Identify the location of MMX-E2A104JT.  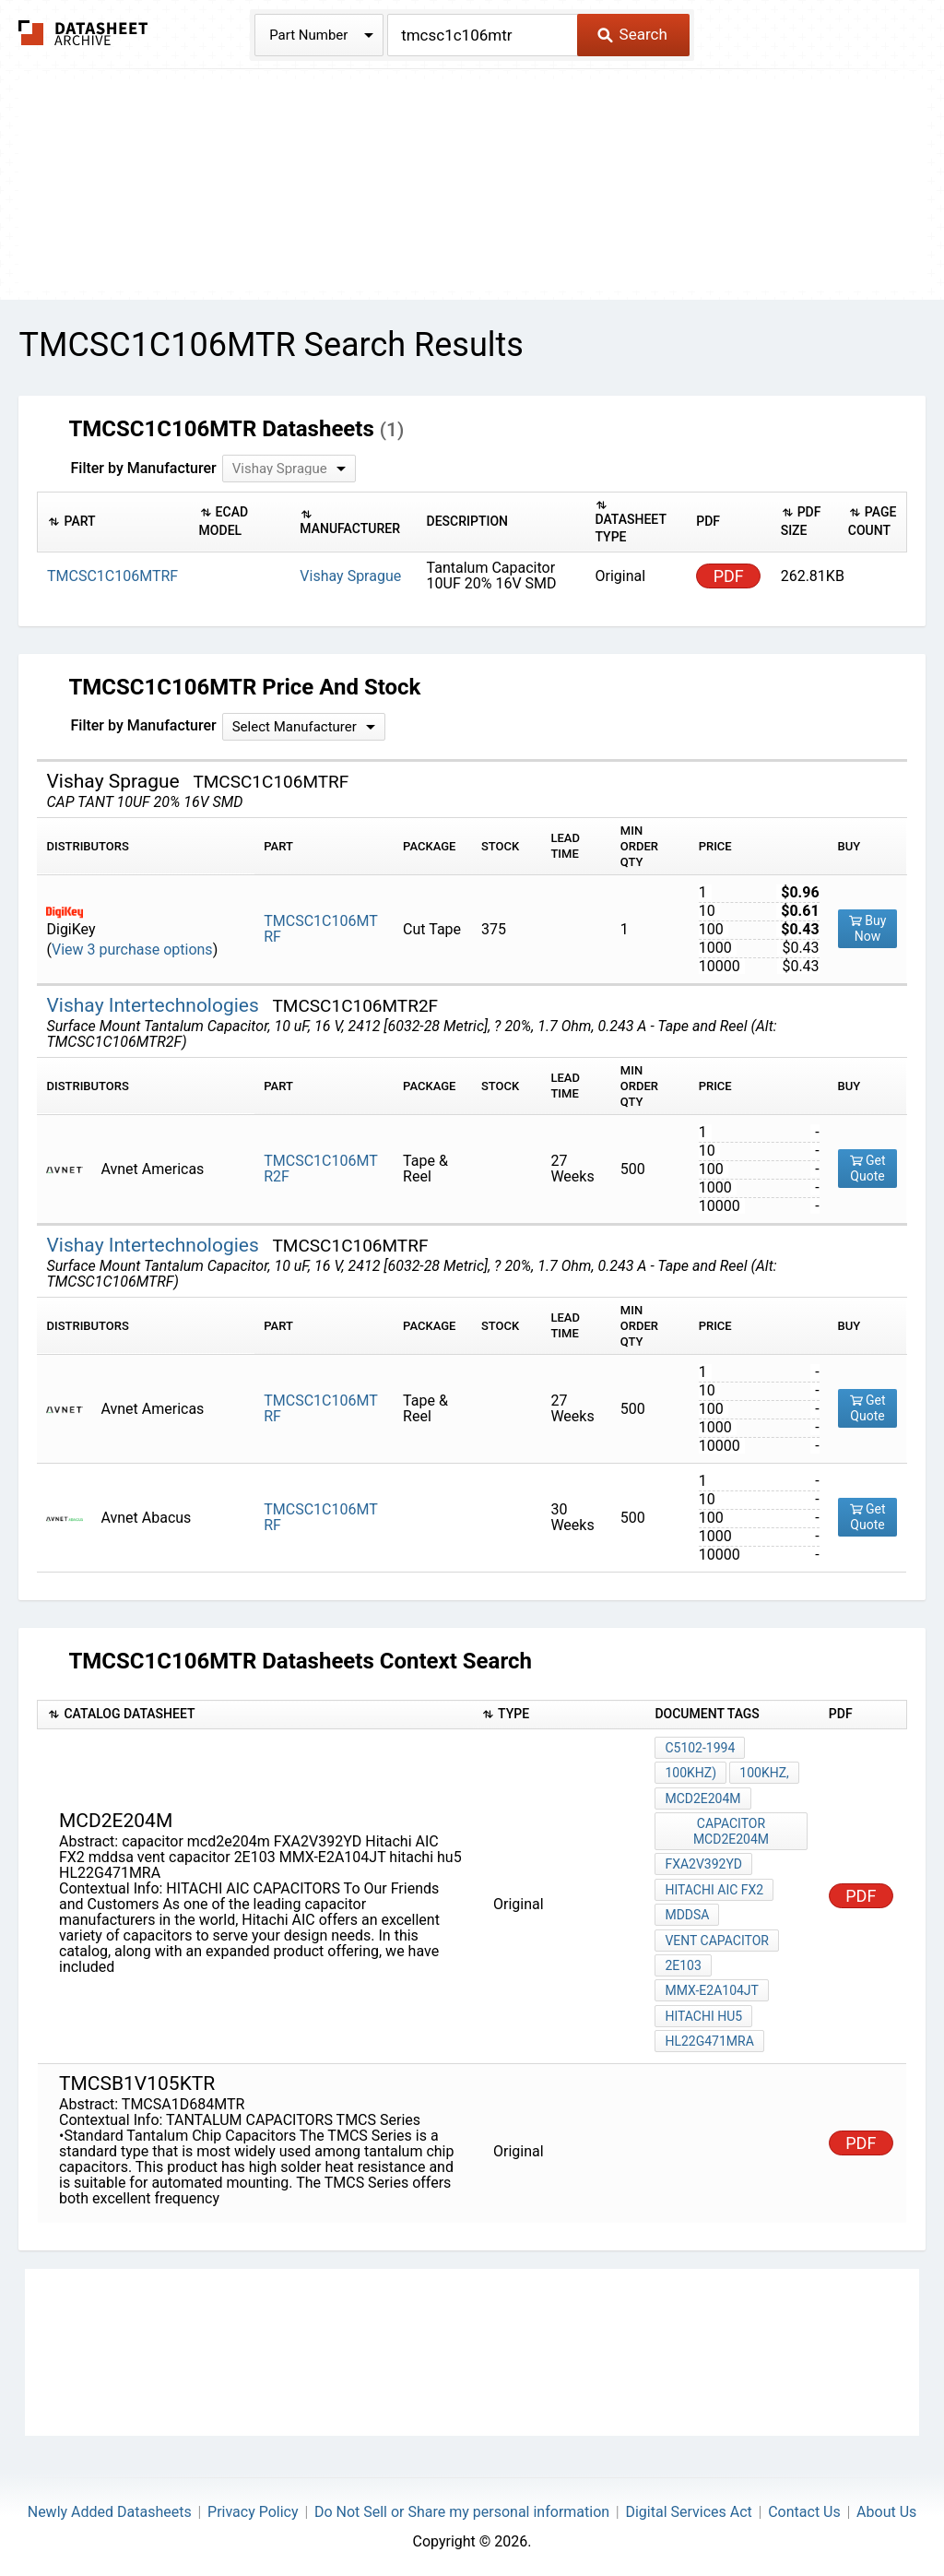
(712, 1987).